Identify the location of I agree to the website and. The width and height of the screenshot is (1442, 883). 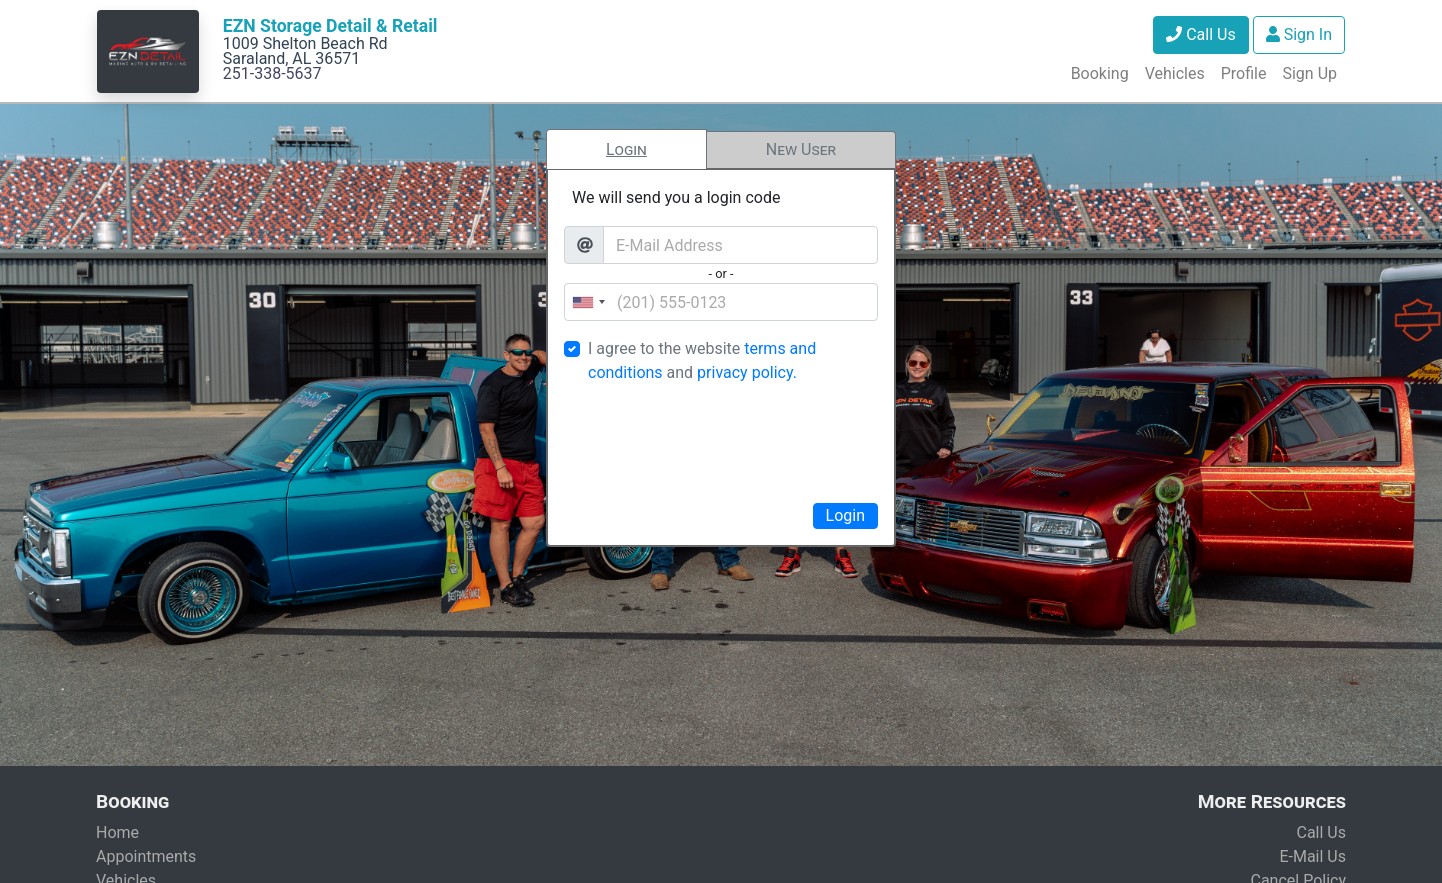
(702, 360).